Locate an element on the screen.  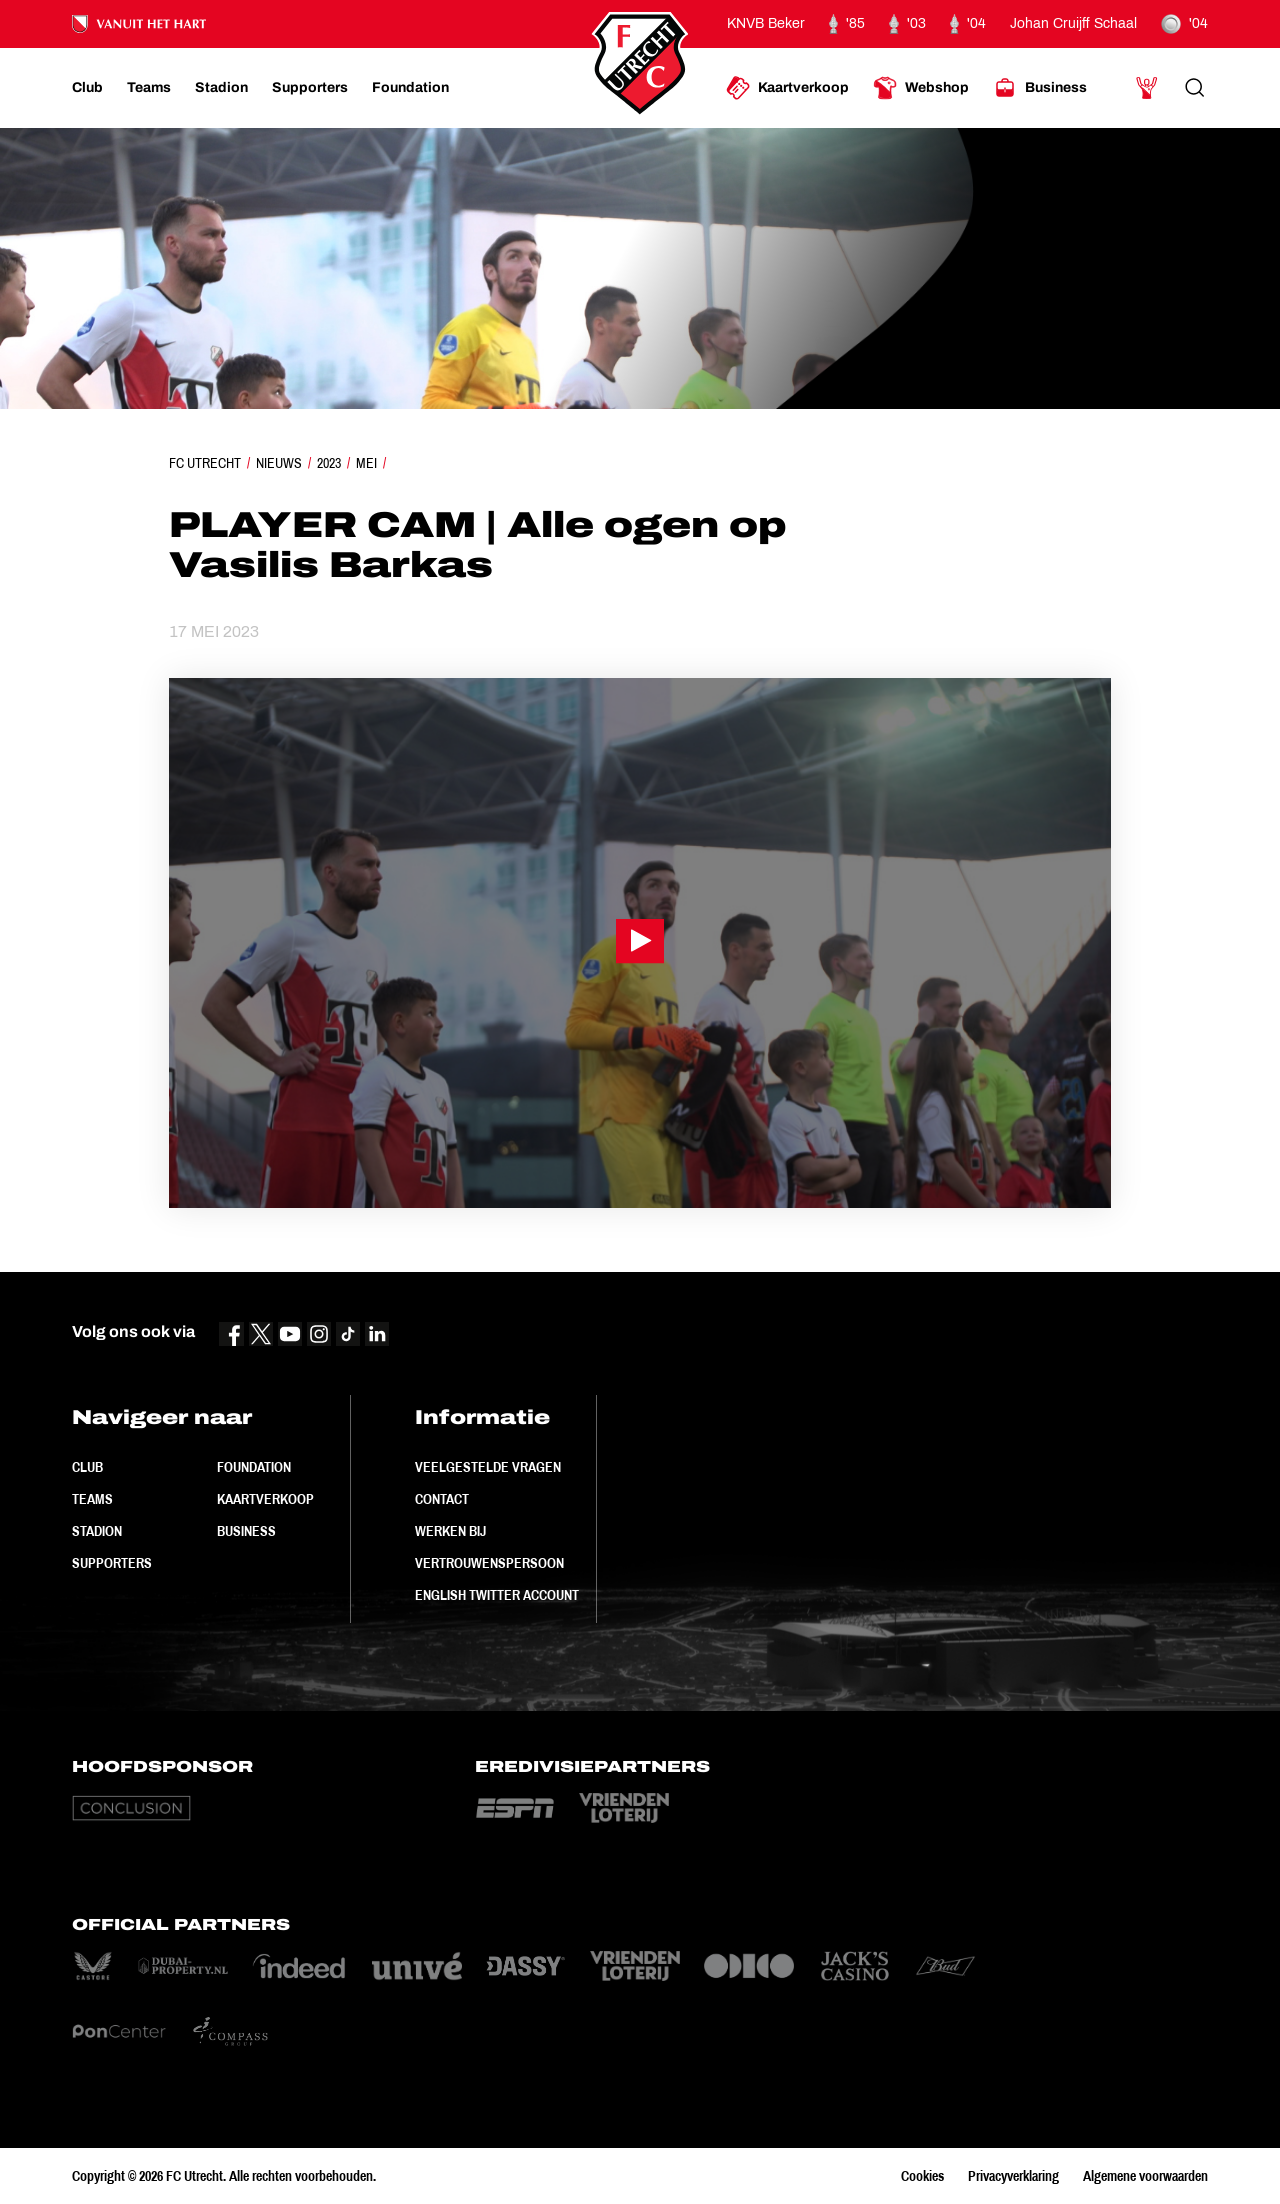
Kaartverkoop is located at coordinates (265, 1499).